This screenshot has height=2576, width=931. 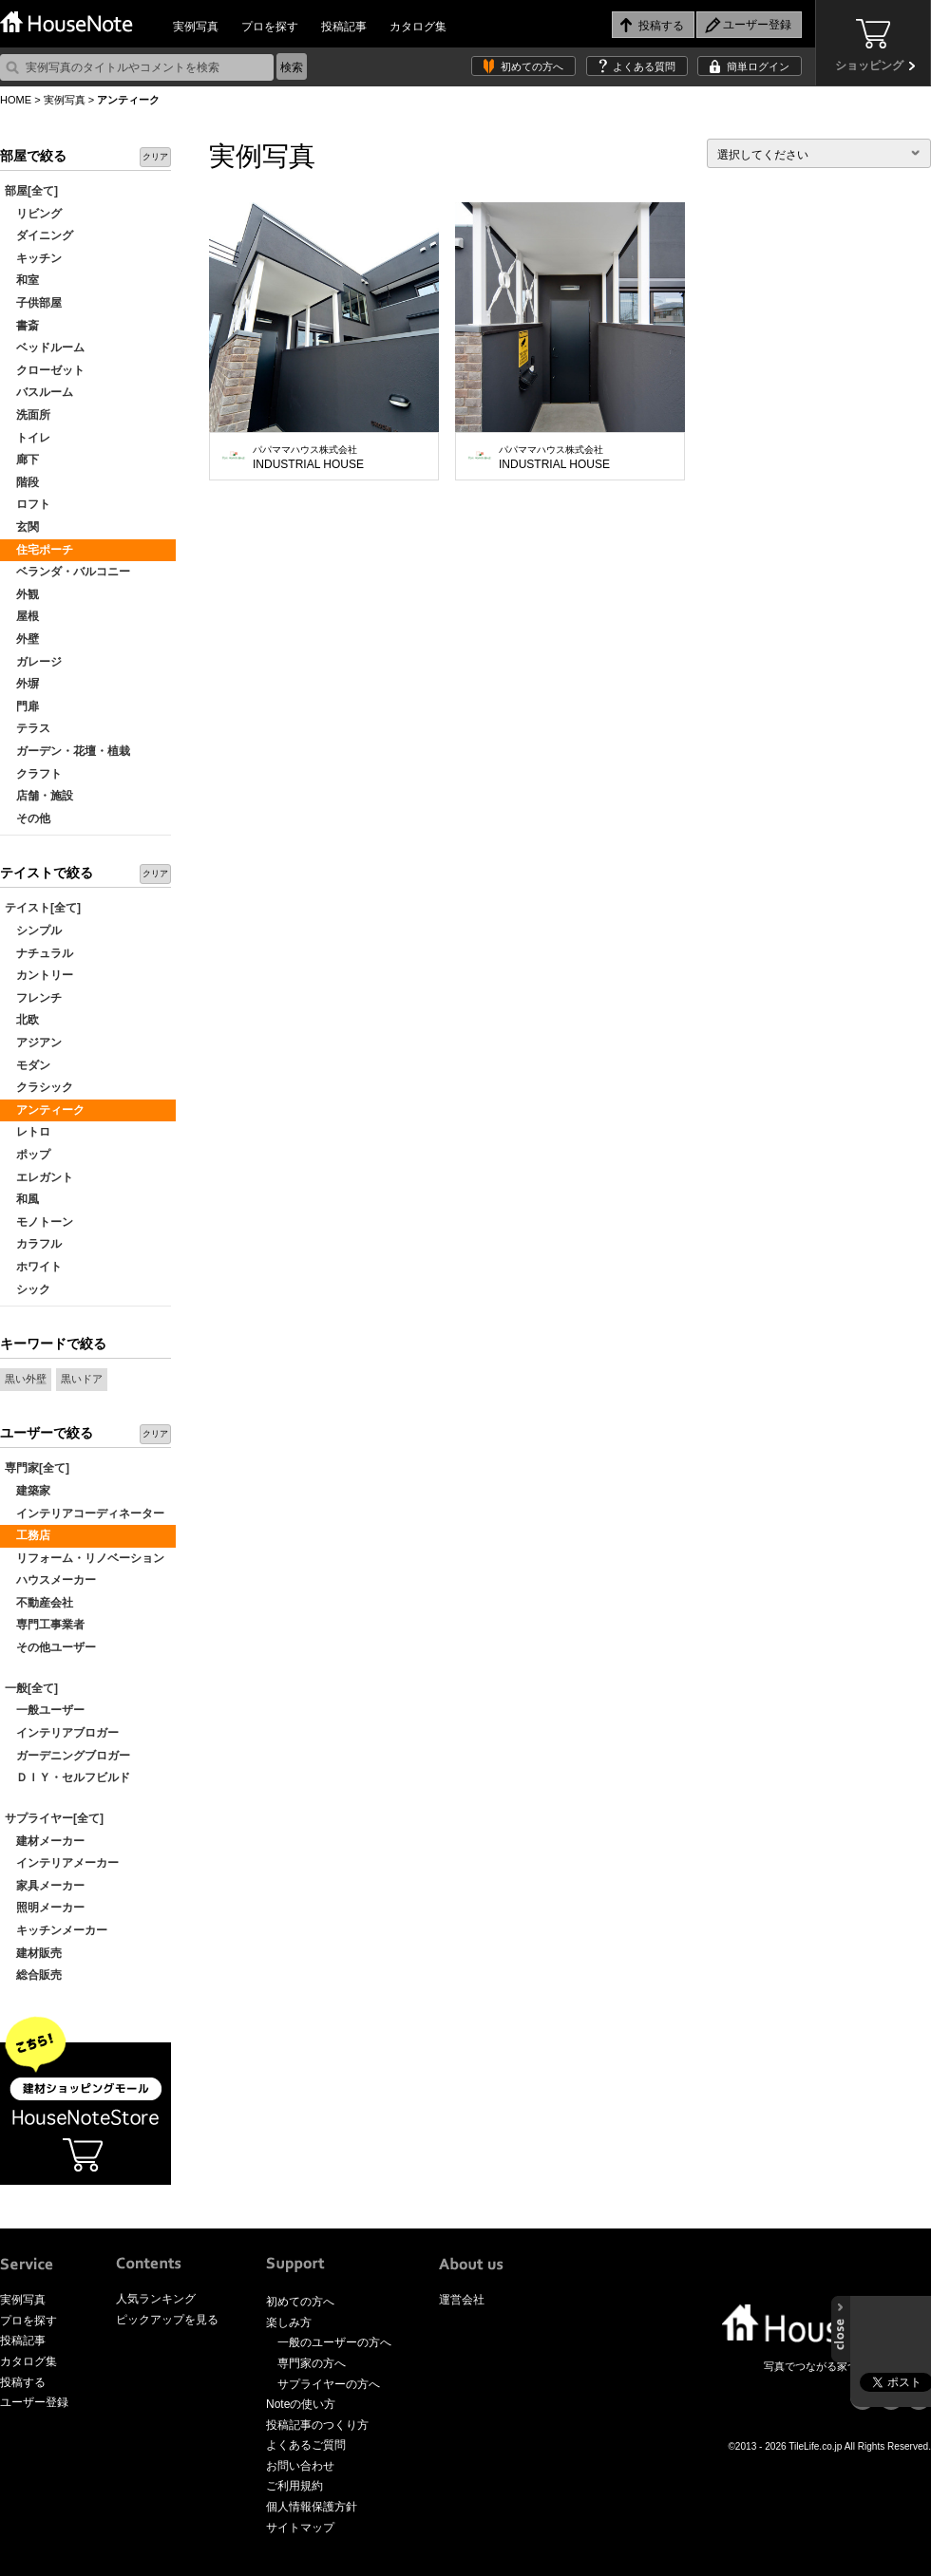 What do you see at coordinates (167, 2319) in the screenshot?
I see `ピックアップを見る` at bounding box center [167, 2319].